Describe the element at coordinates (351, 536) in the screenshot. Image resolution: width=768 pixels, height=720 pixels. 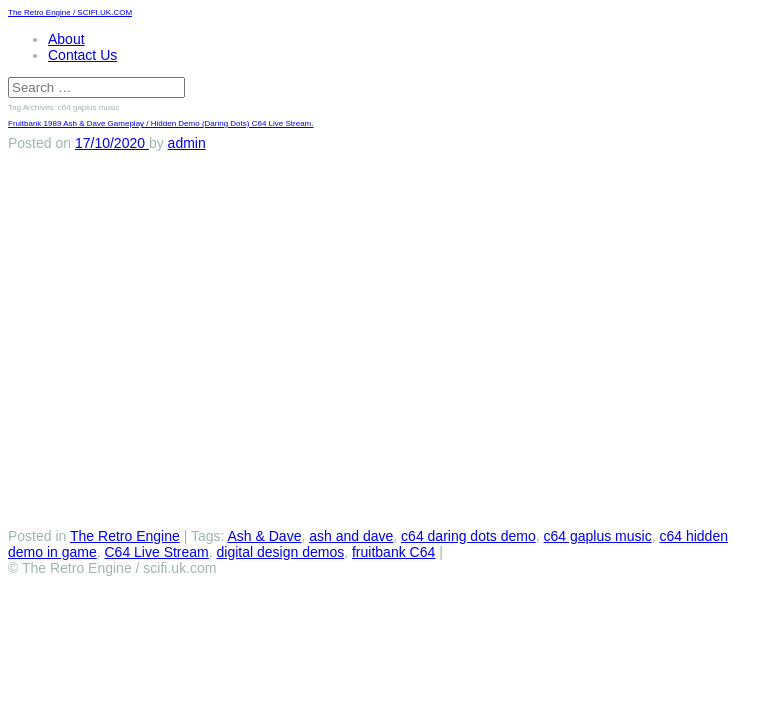
I see `ash and dave` at that location.